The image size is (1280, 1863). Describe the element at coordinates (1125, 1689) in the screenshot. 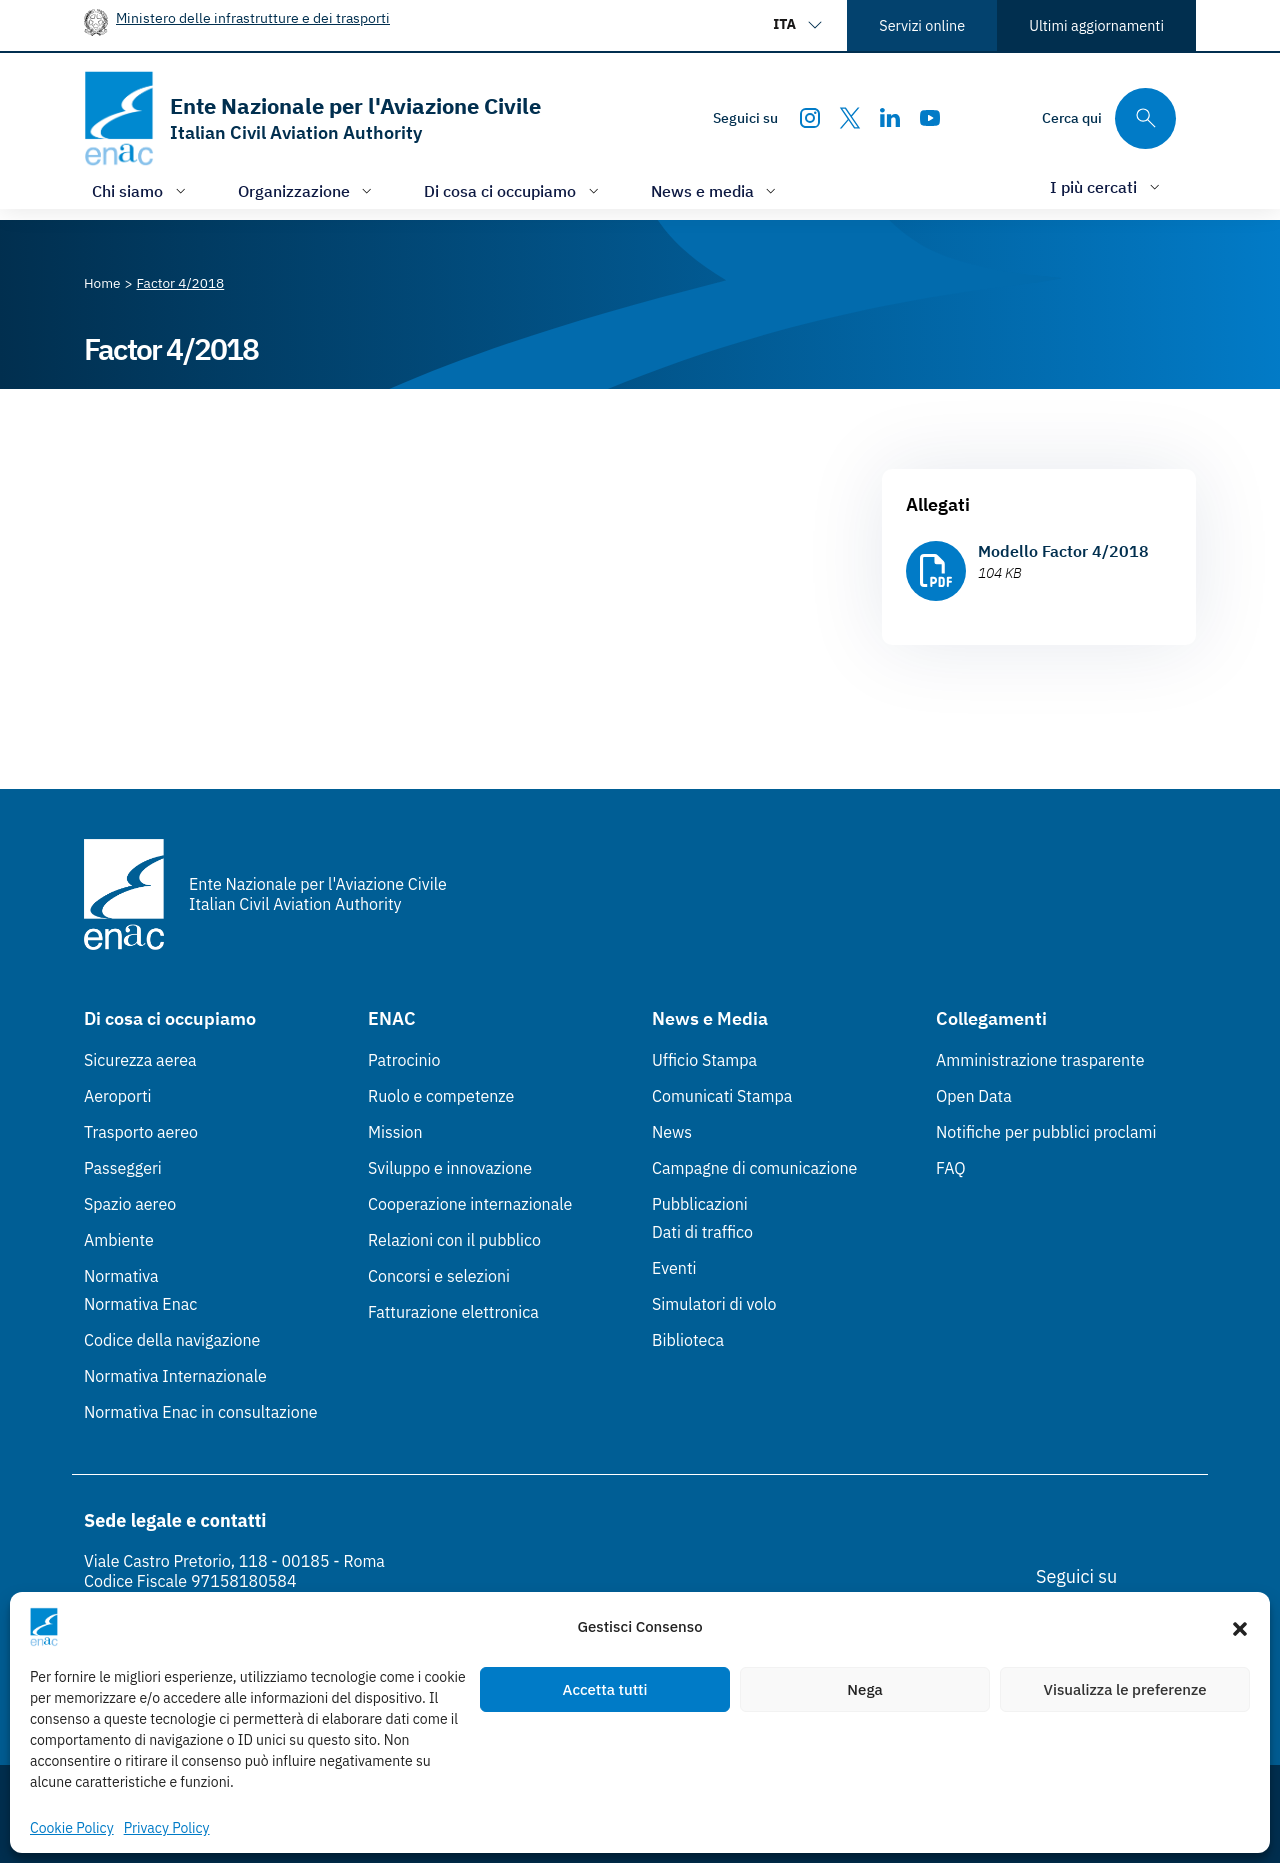

I see `Visualizza le preferenze` at that location.